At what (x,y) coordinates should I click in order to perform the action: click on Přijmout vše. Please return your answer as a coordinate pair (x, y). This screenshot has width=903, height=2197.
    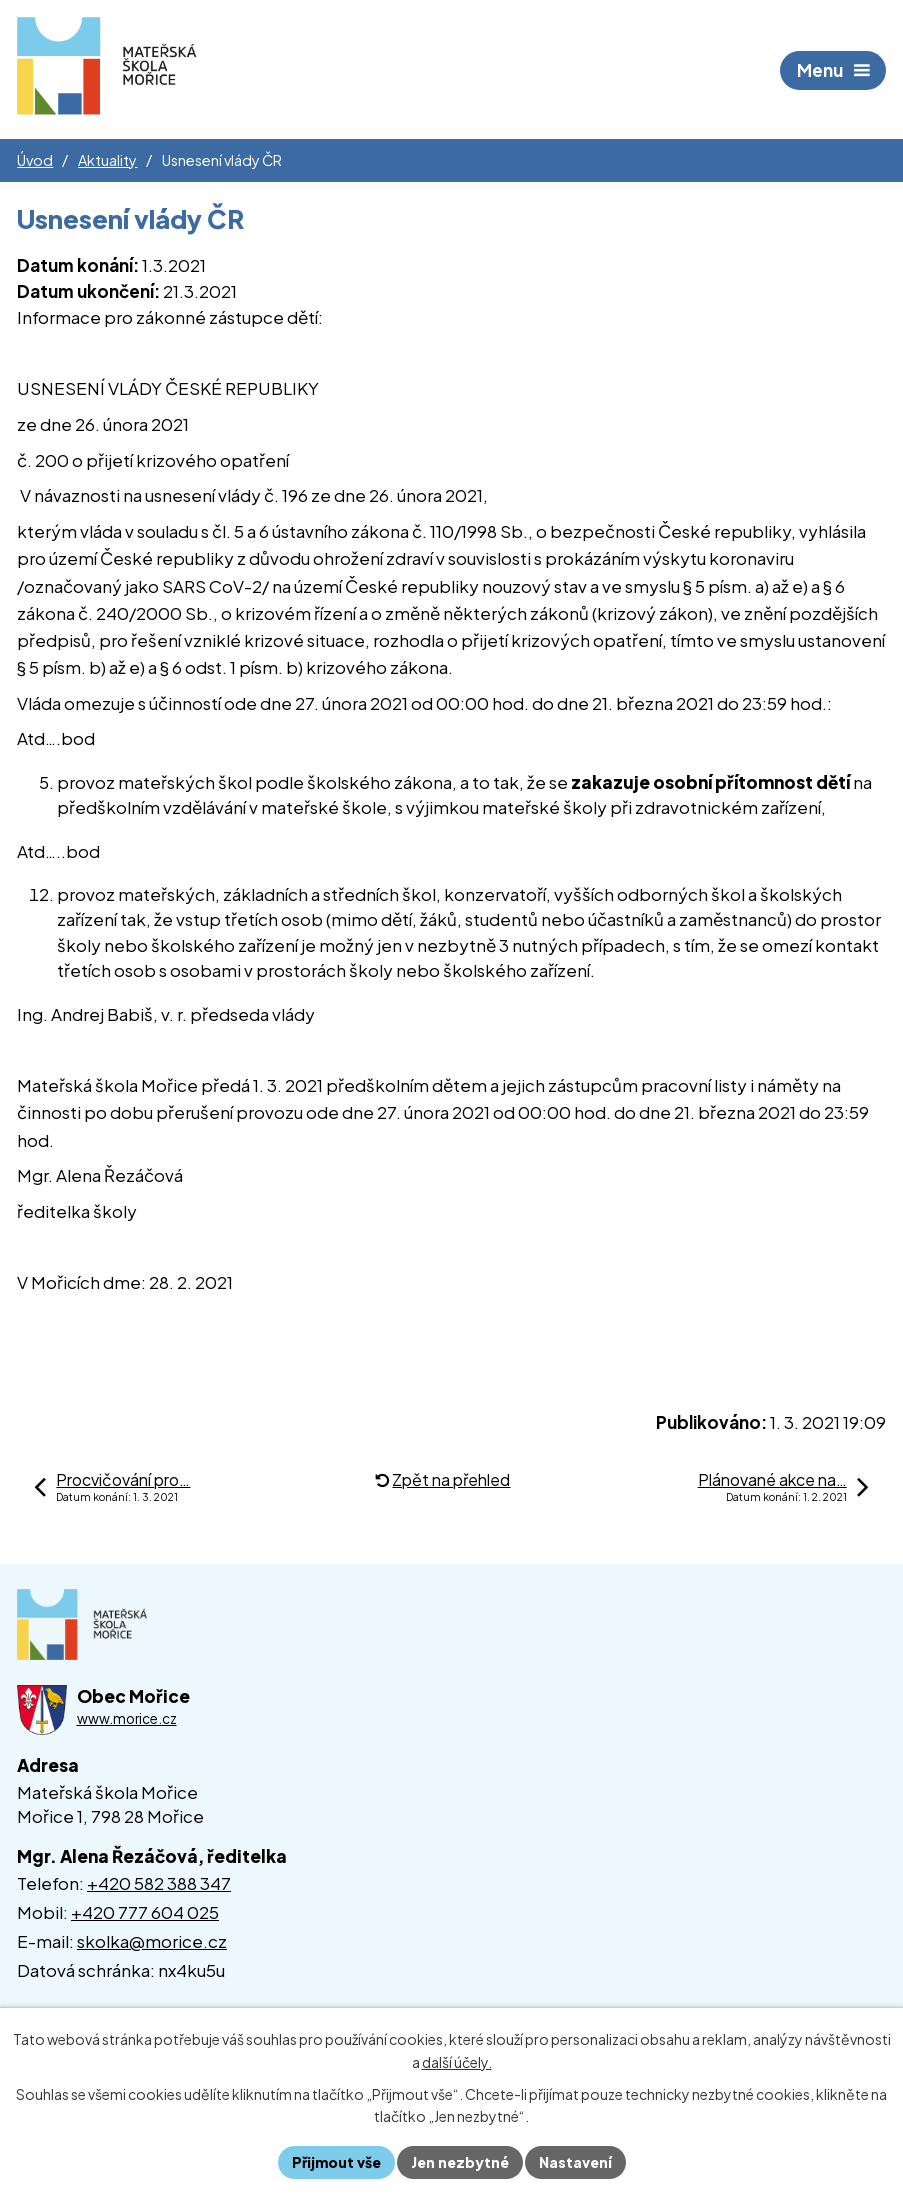
    Looking at the image, I should click on (336, 2162).